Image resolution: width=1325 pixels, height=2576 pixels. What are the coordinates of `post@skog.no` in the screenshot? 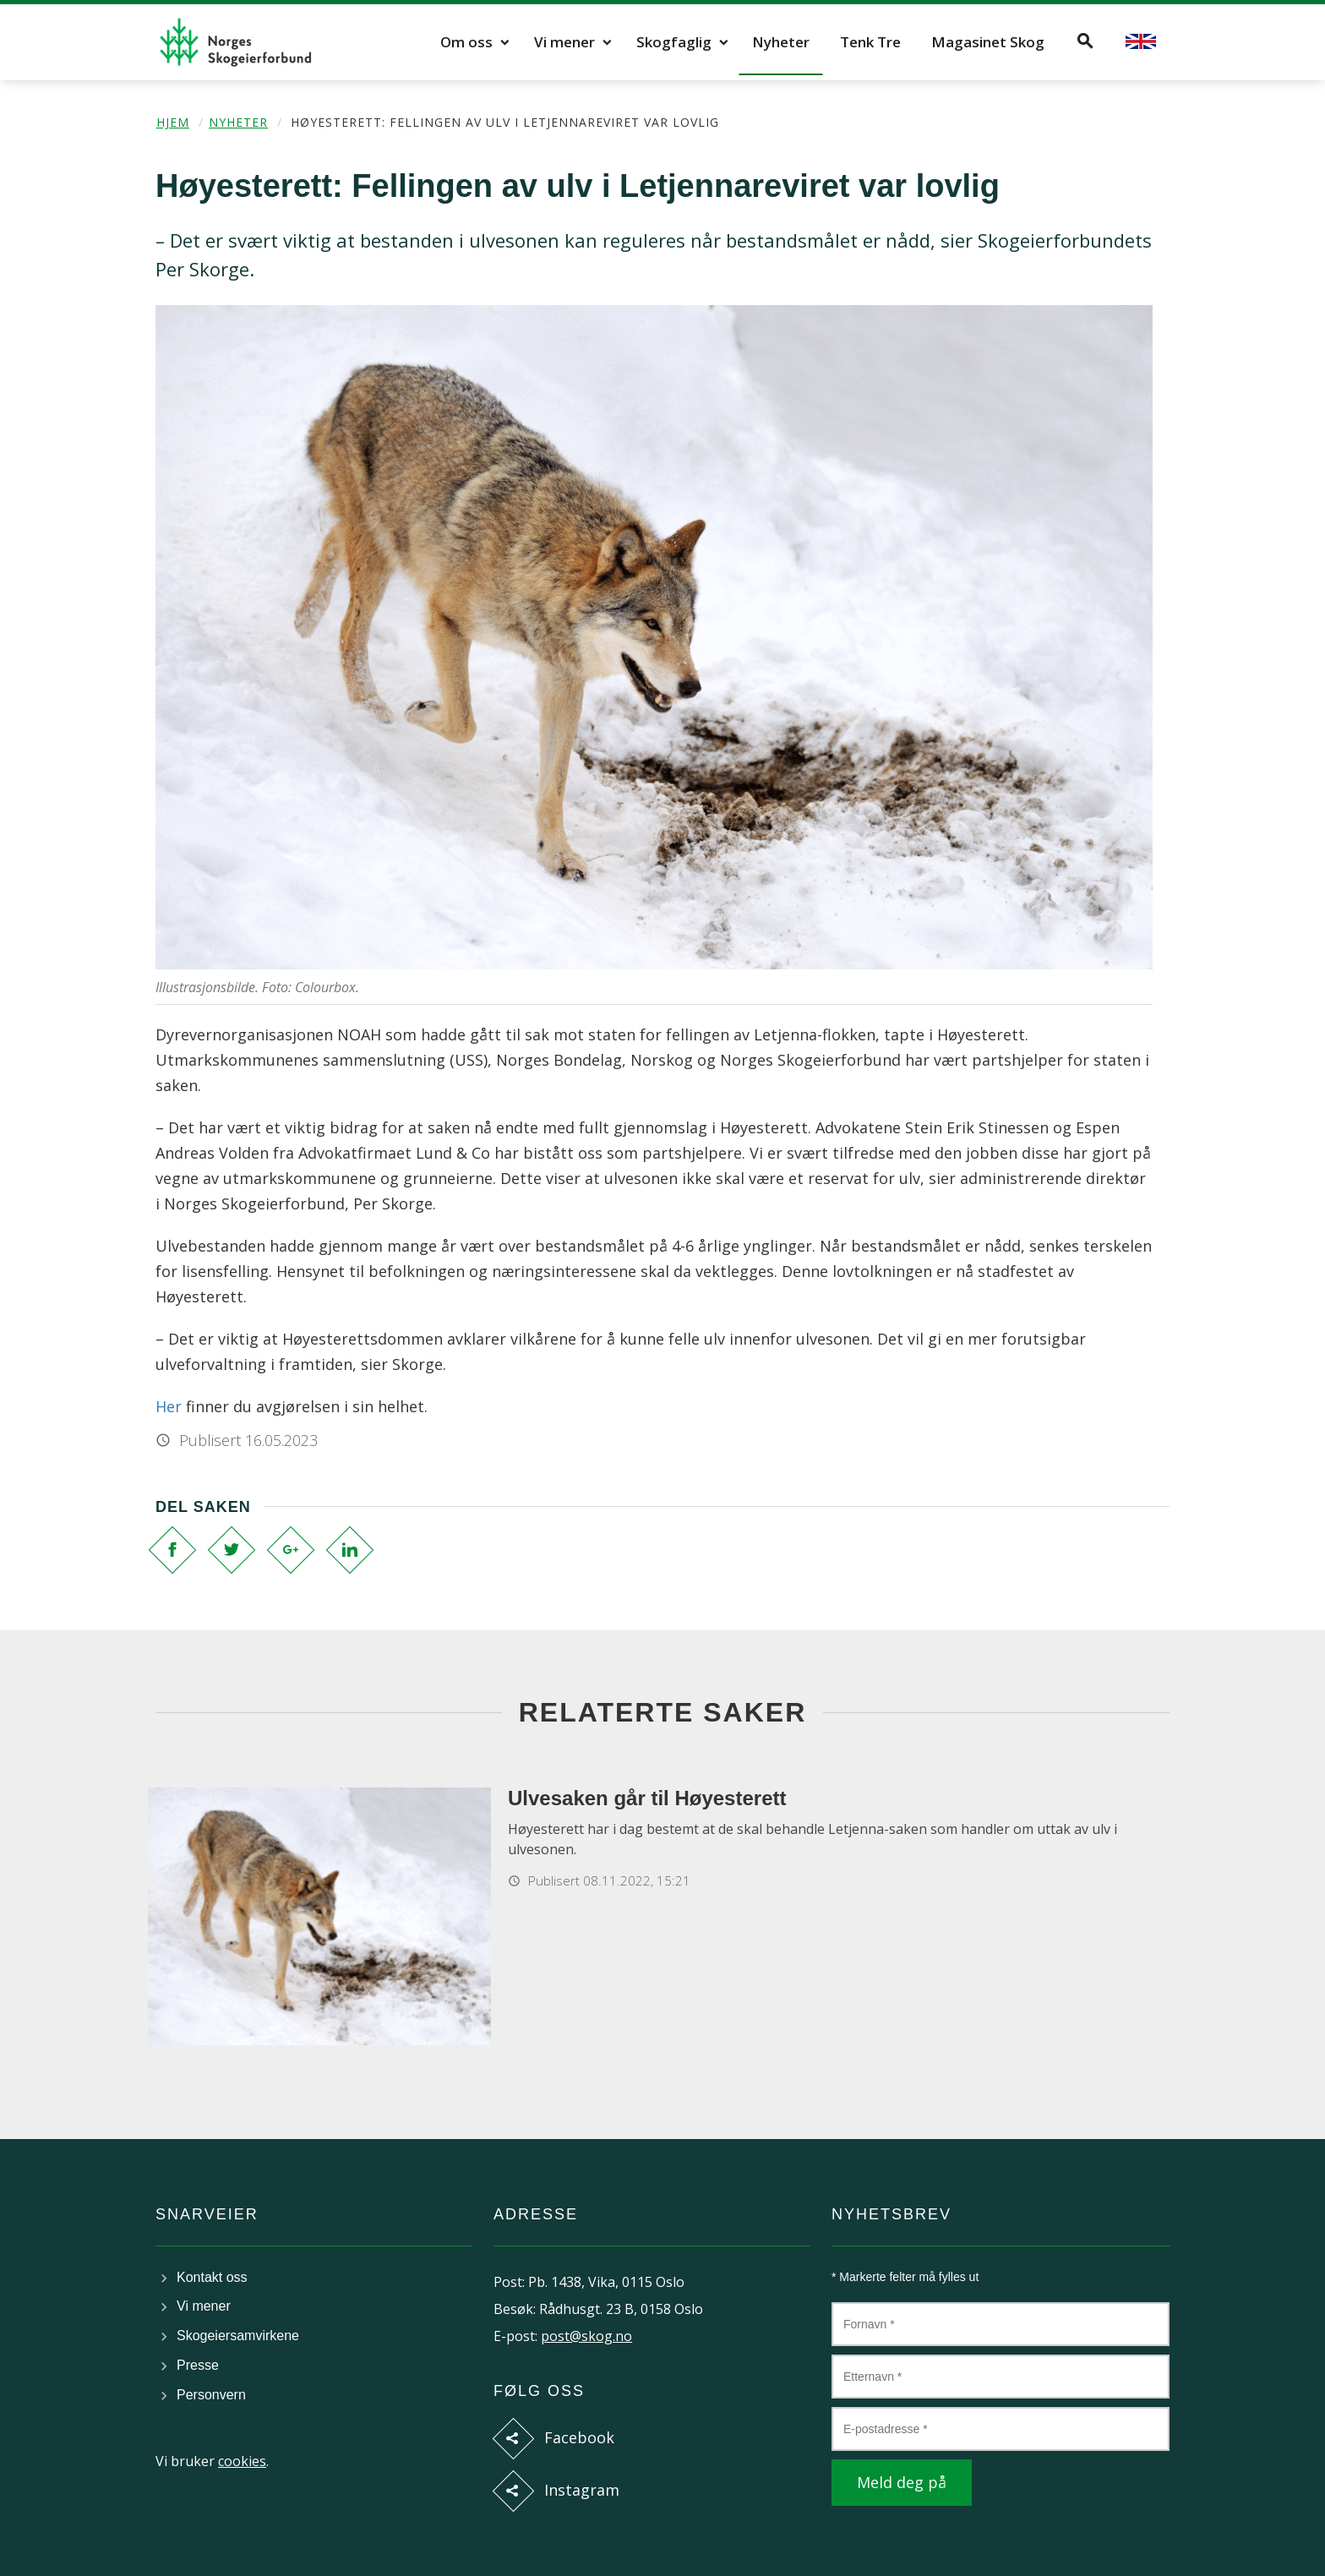 It's located at (586, 2336).